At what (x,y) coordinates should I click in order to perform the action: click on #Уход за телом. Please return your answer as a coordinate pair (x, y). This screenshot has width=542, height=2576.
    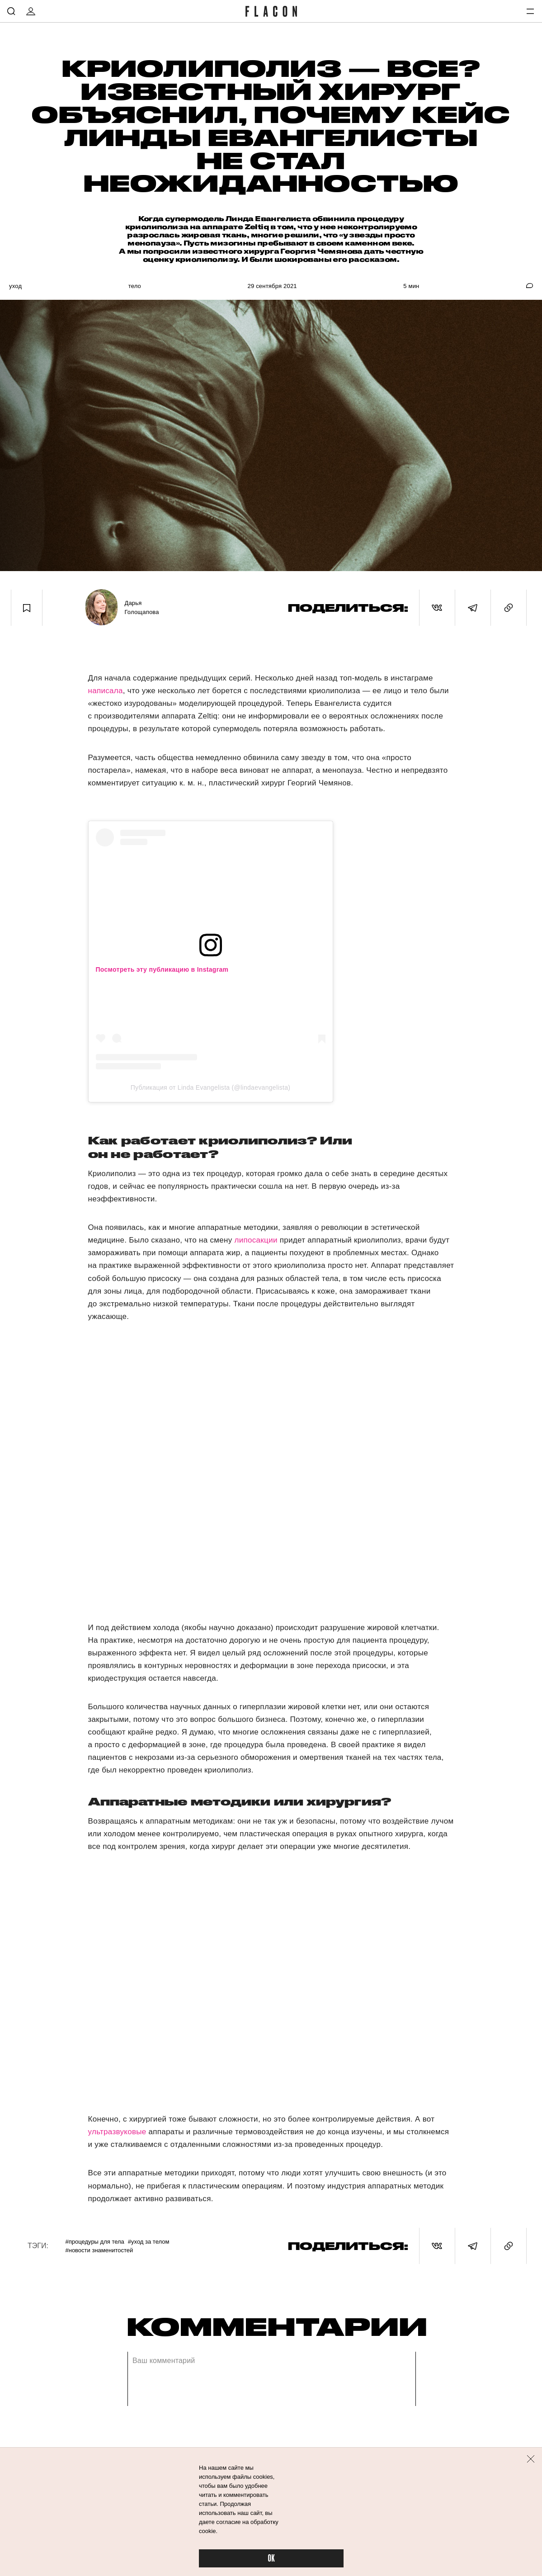
    Looking at the image, I should click on (149, 2241).